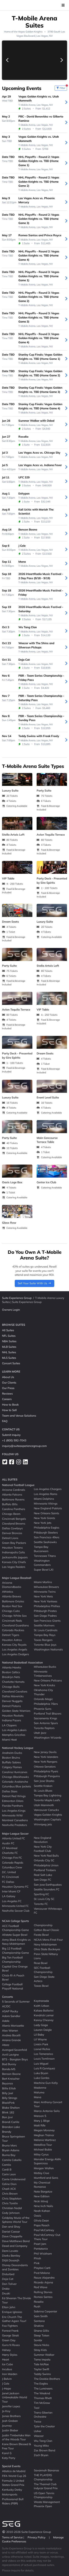  What do you see at coordinates (14, 1796) in the screenshot?
I see `Detroit Red Wings` at bounding box center [14, 1796].